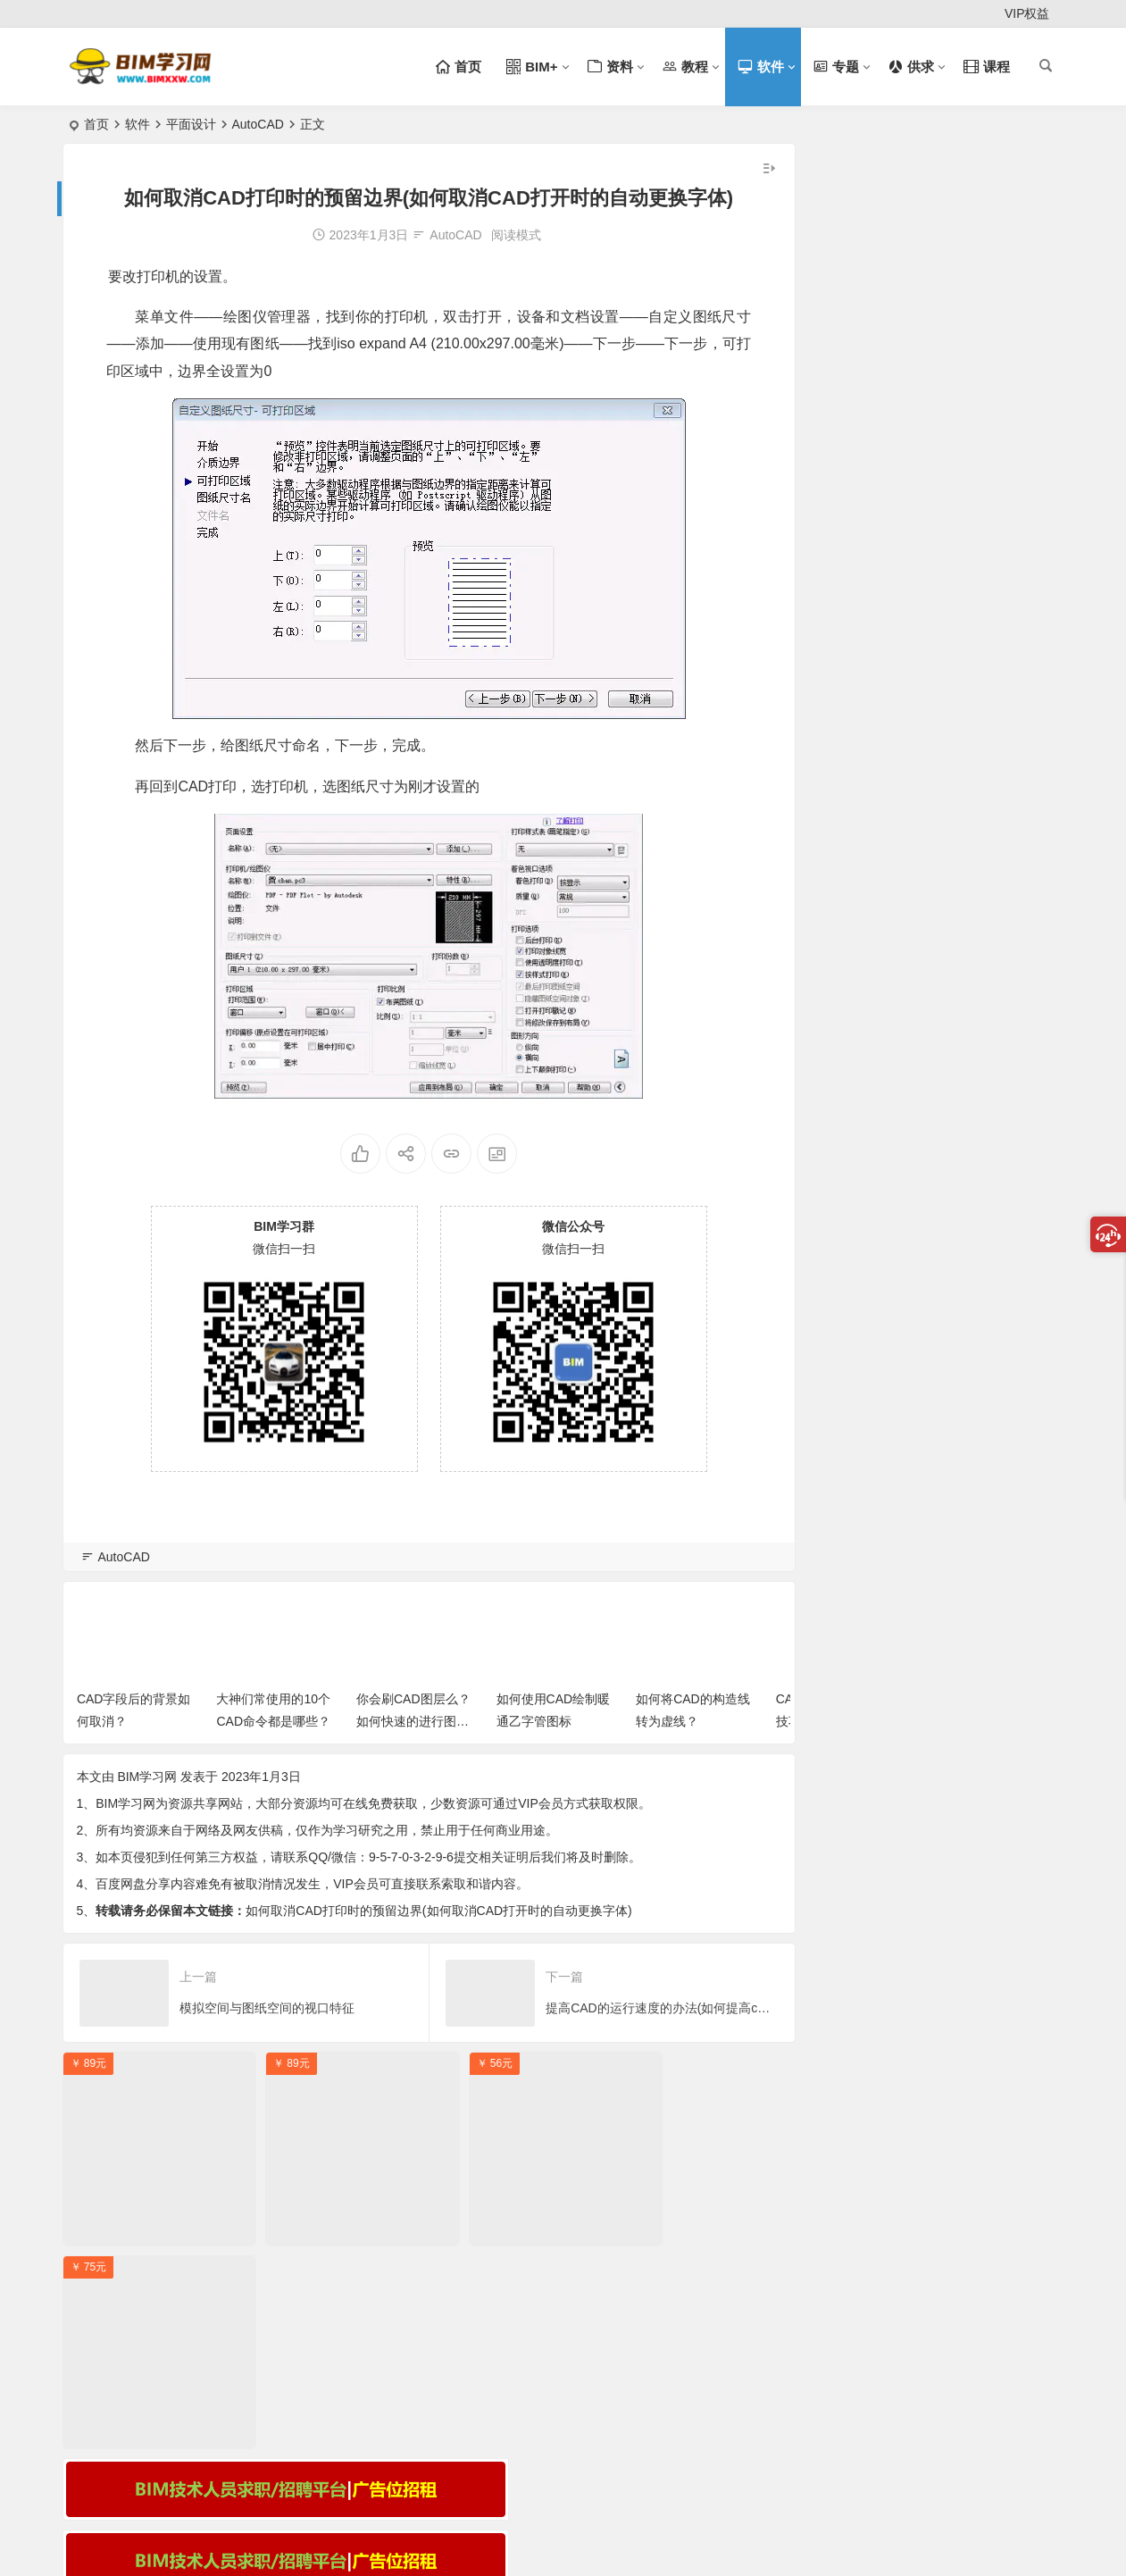 This screenshot has width=1126, height=2576. Describe the element at coordinates (904, 428) in the screenshot. I see `BIM 技术：引领建筑行业的变革风暴` at that location.